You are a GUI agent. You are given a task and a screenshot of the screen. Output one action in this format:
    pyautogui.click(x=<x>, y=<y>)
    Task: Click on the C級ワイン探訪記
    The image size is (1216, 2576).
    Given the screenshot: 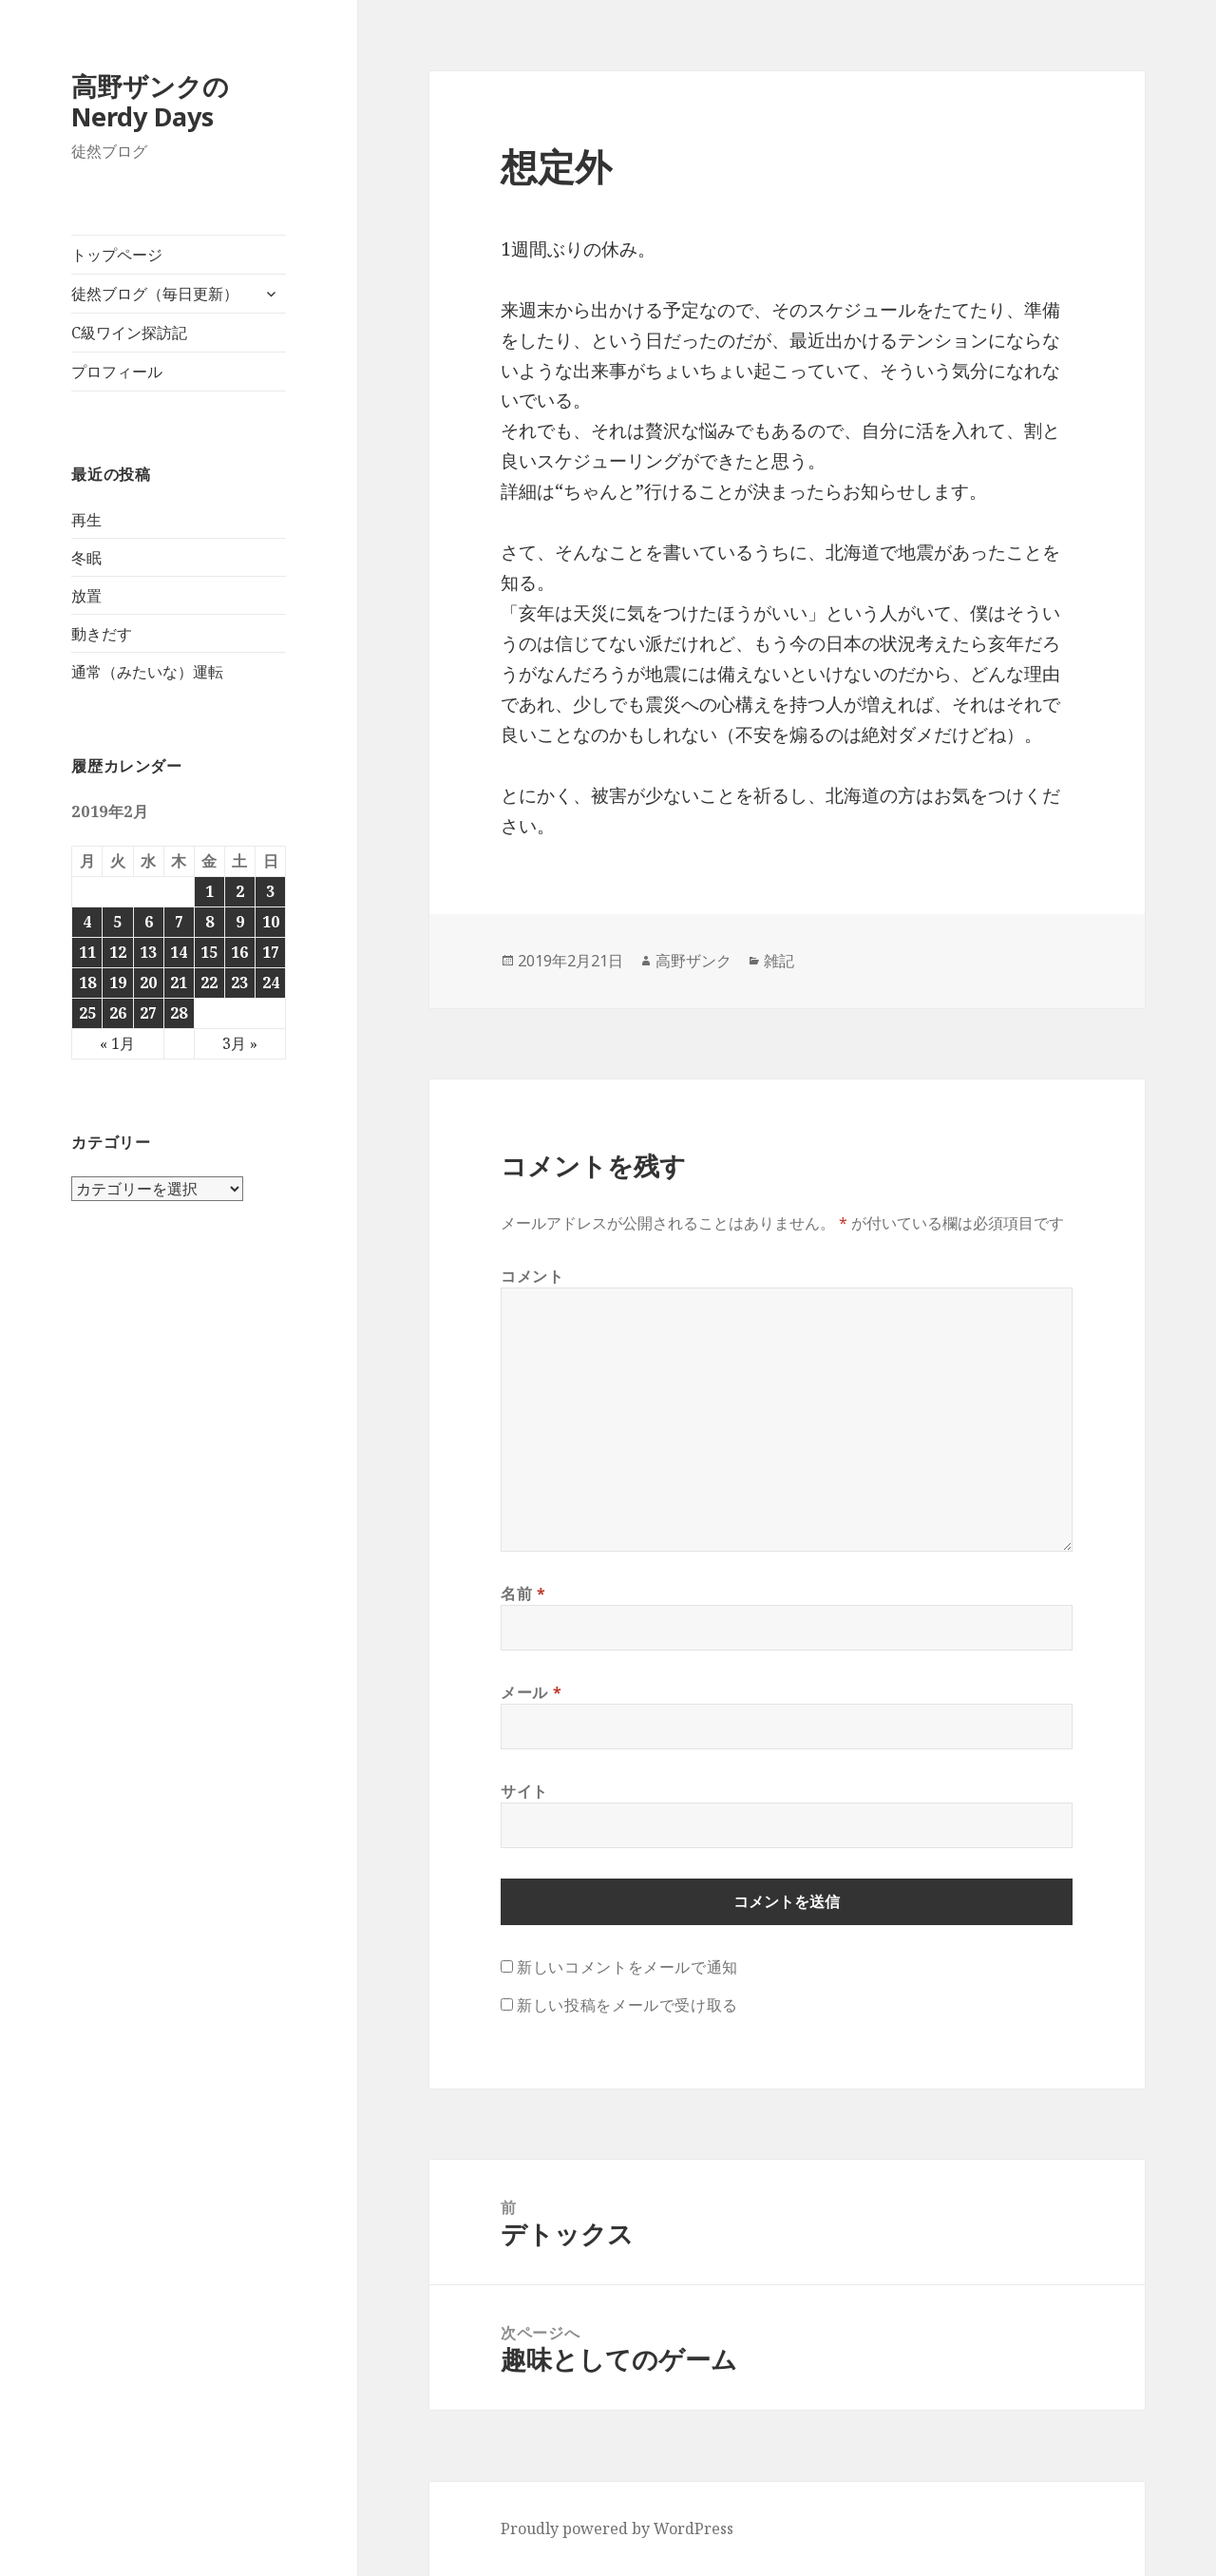 What is the action you would take?
    pyautogui.click(x=129, y=332)
    